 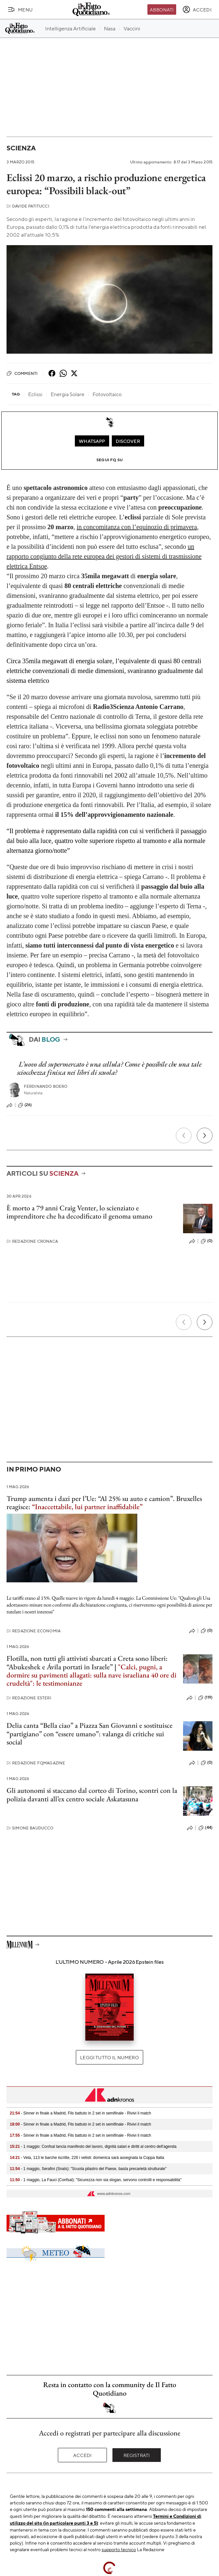 What do you see at coordinates (109, 1068) in the screenshot?
I see `L’uovo del supermercato è una cellula? Come è possibile che una tale sciocchezza finisca nei libri di scuola?` at bounding box center [109, 1068].